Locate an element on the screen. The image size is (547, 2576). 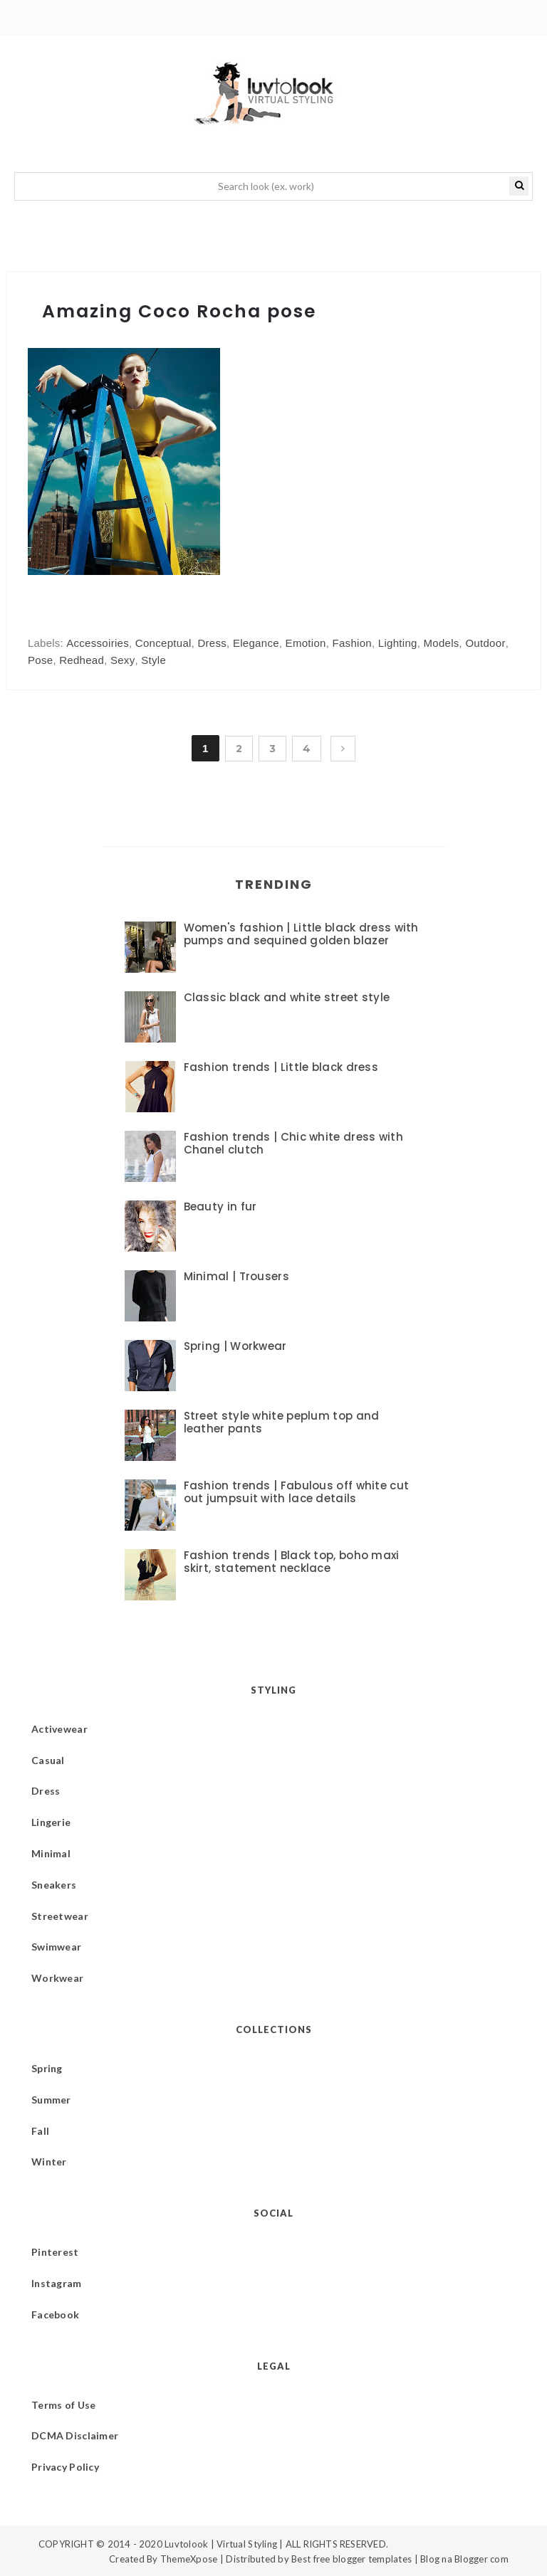
Women's fashion | Little black dress with pumps and sequined golden blazer is located at coordinates (301, 934).